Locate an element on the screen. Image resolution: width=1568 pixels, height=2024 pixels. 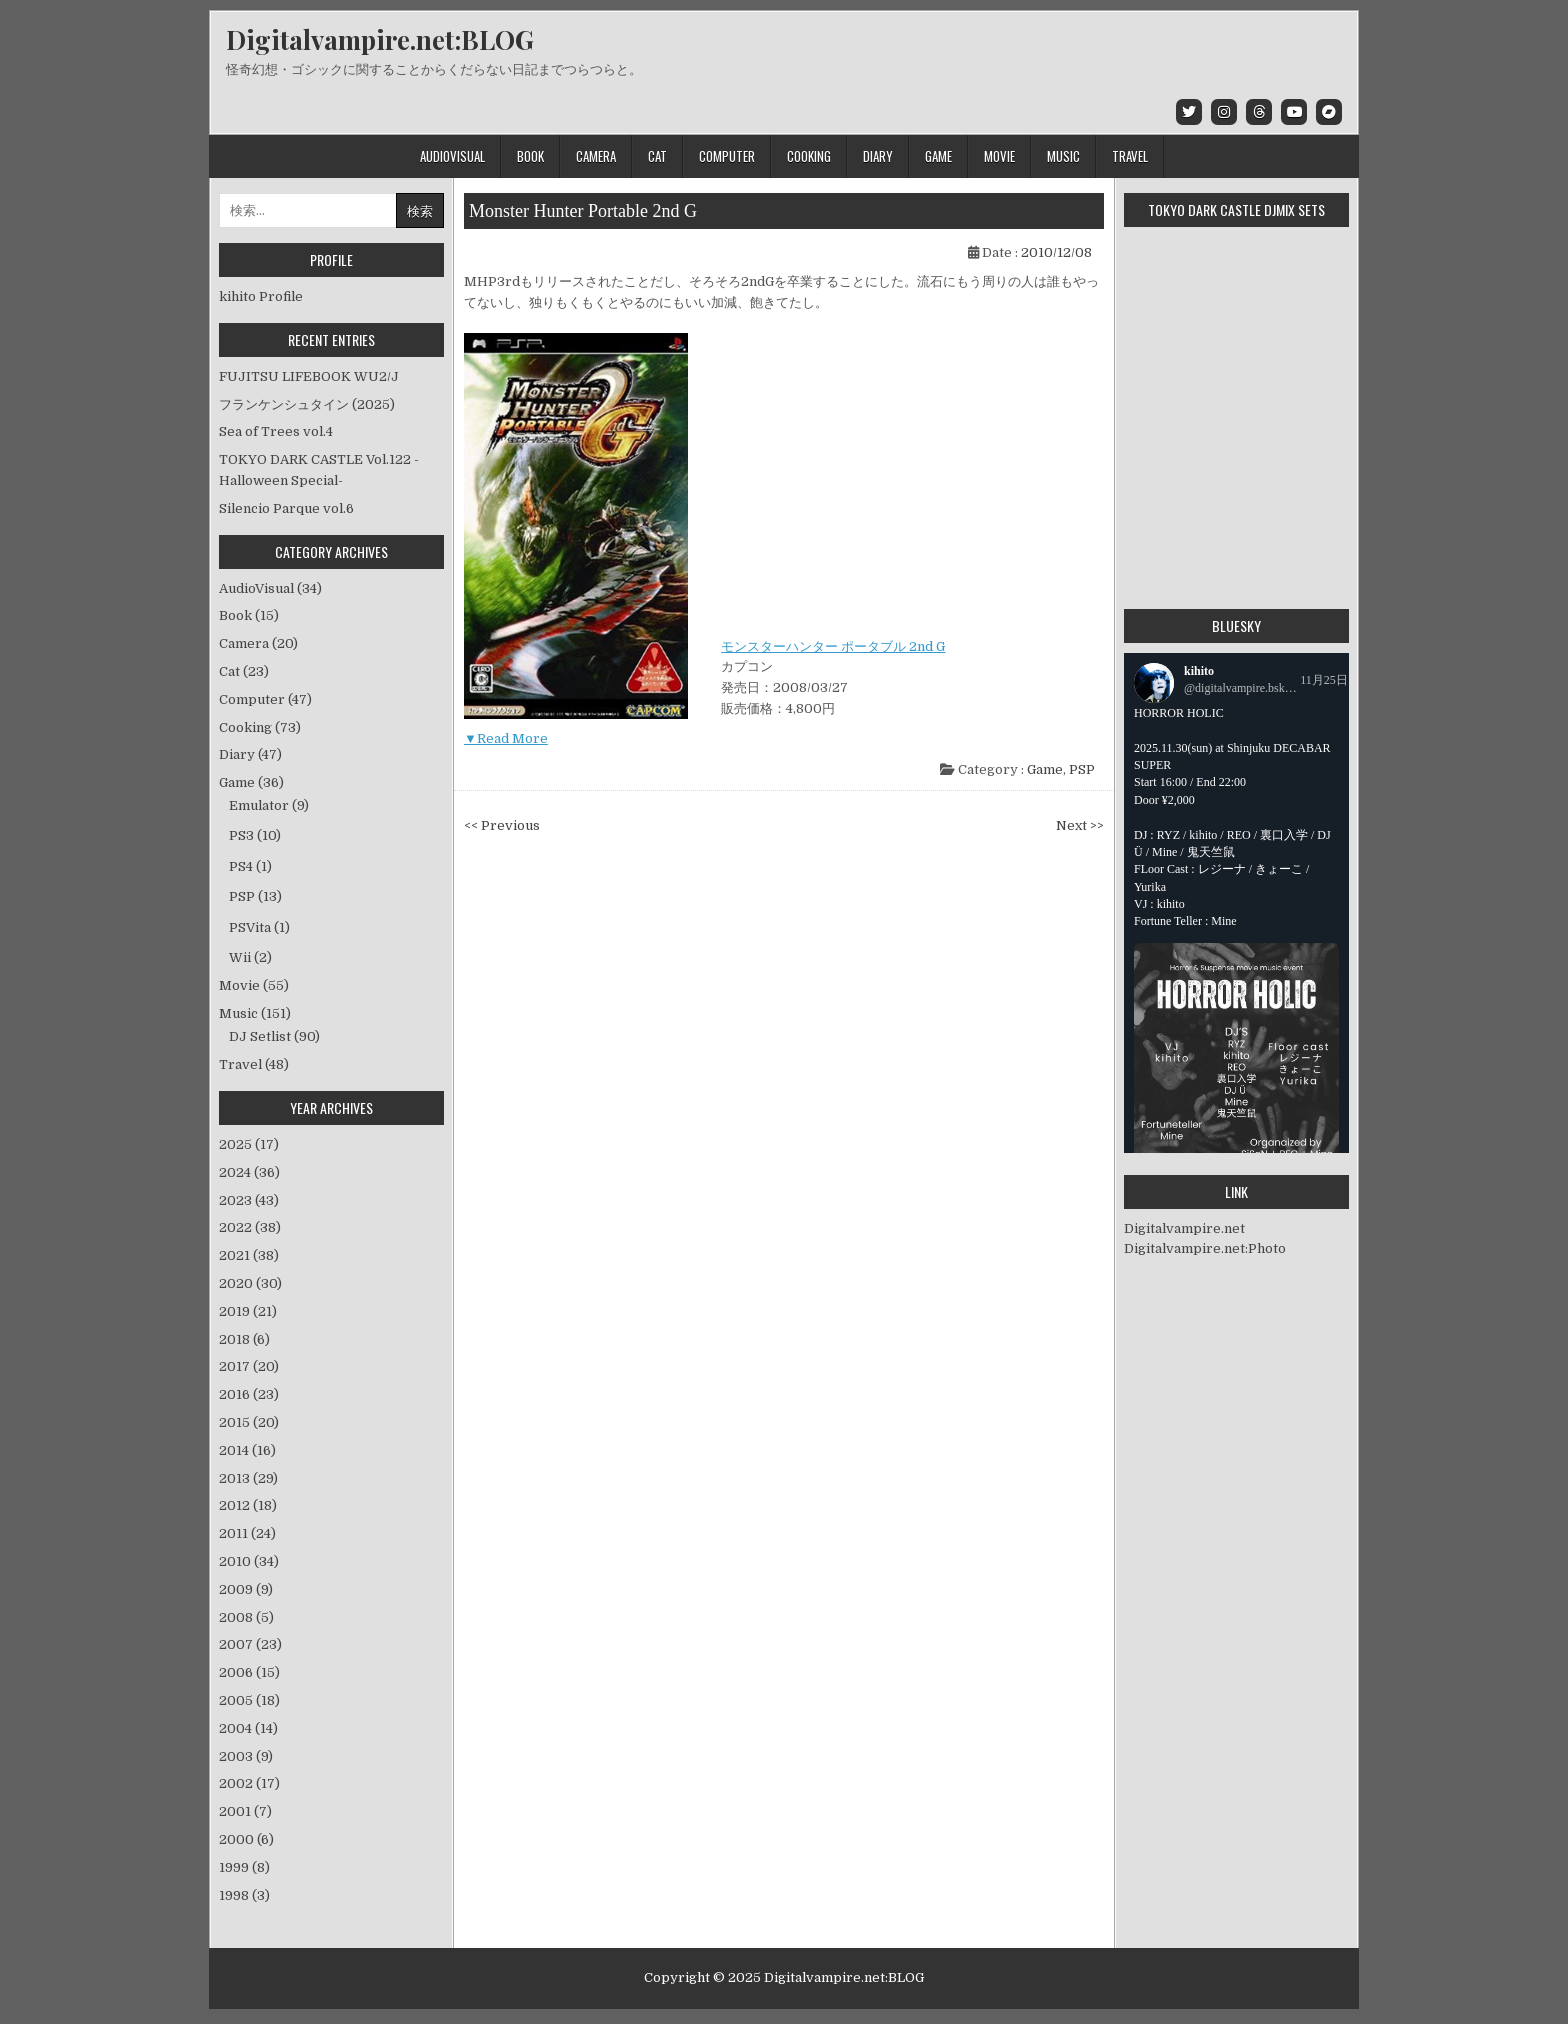
Sea of Trees vol.4 is located at coordinates (276, 431).